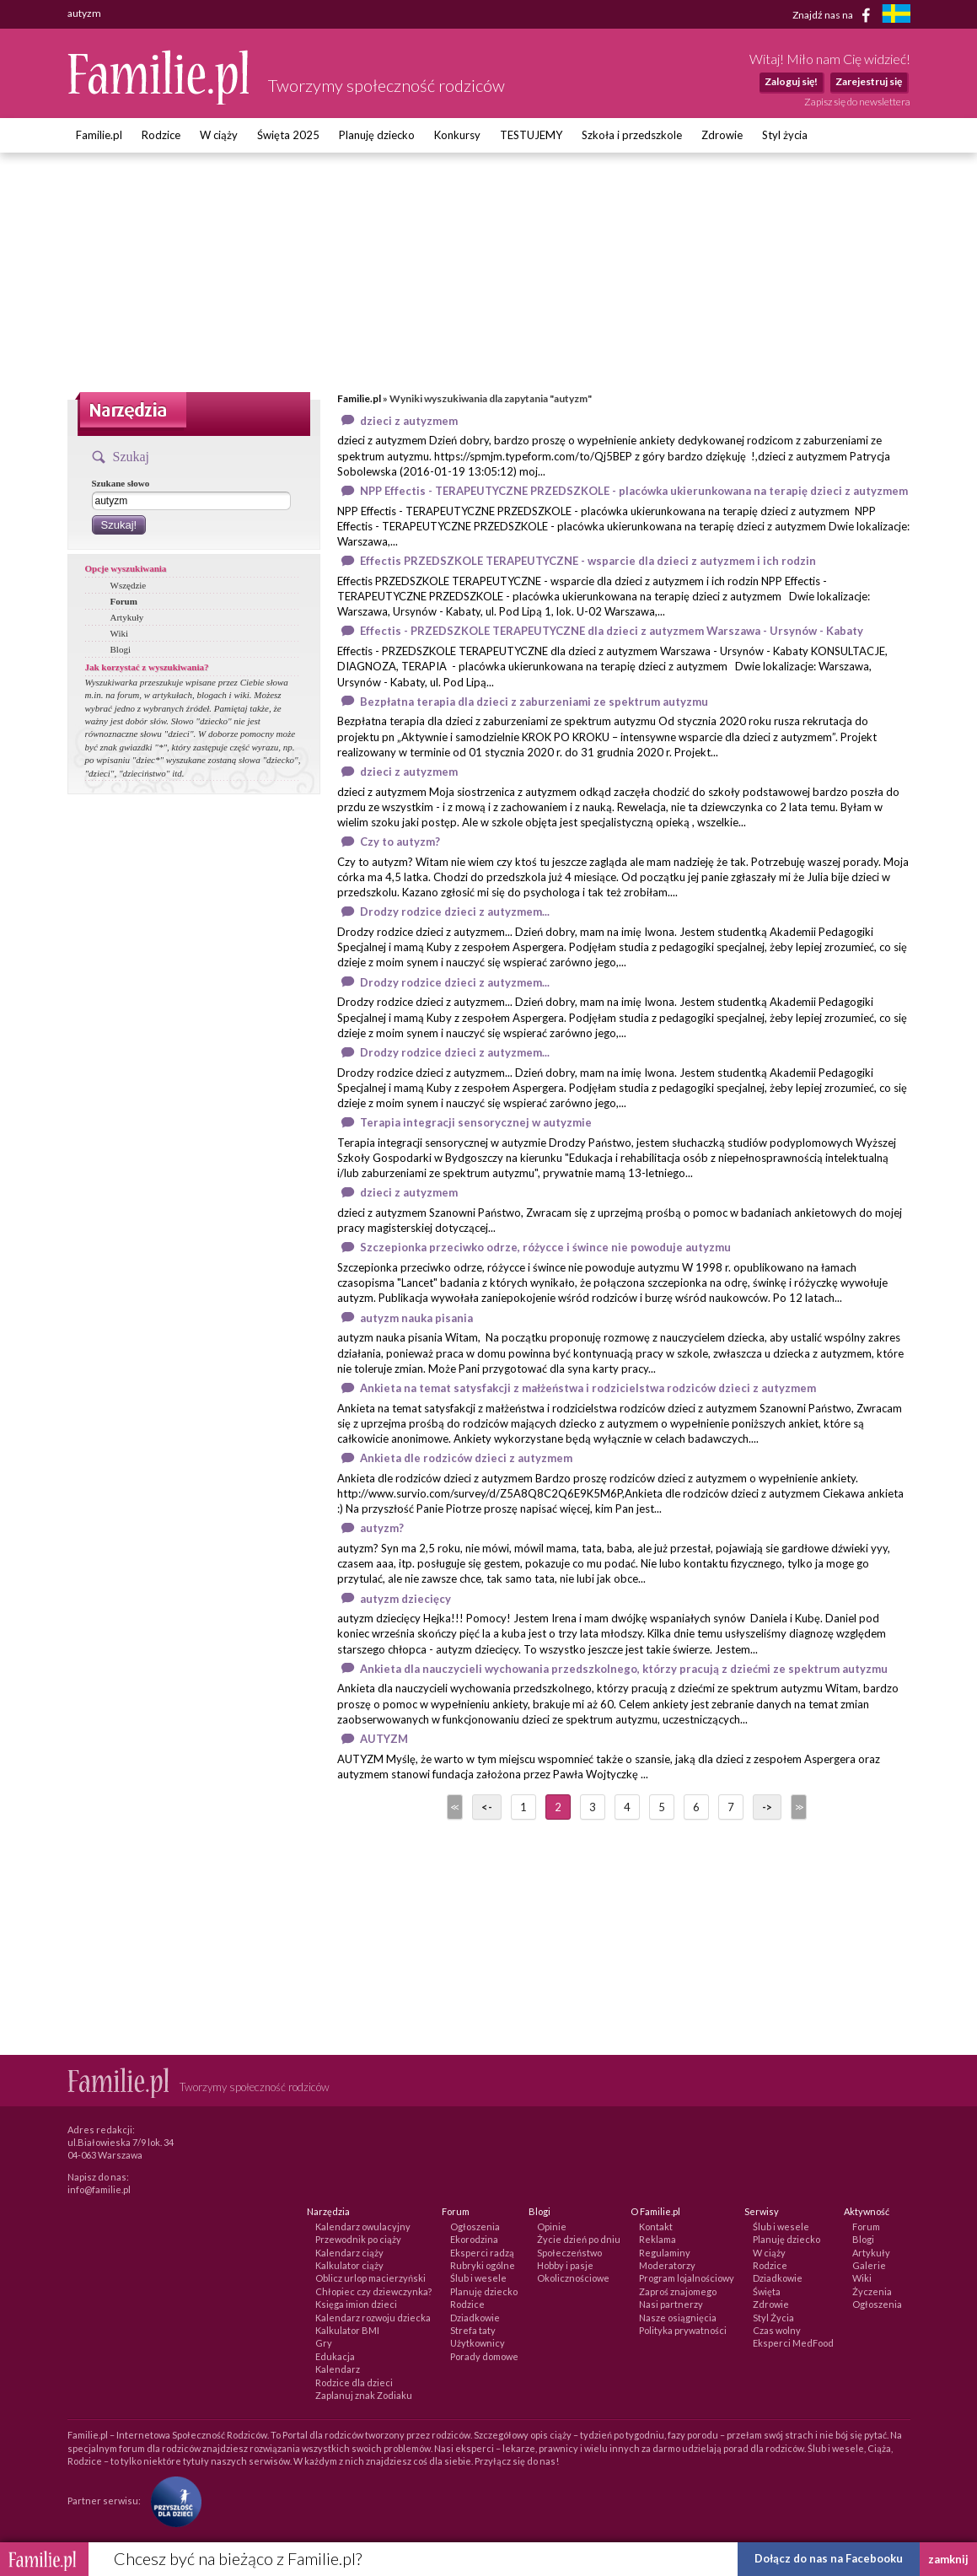 This screenshot has height=2576, width=977. I want to click on Czy to autyzm?, so click(400, 841).